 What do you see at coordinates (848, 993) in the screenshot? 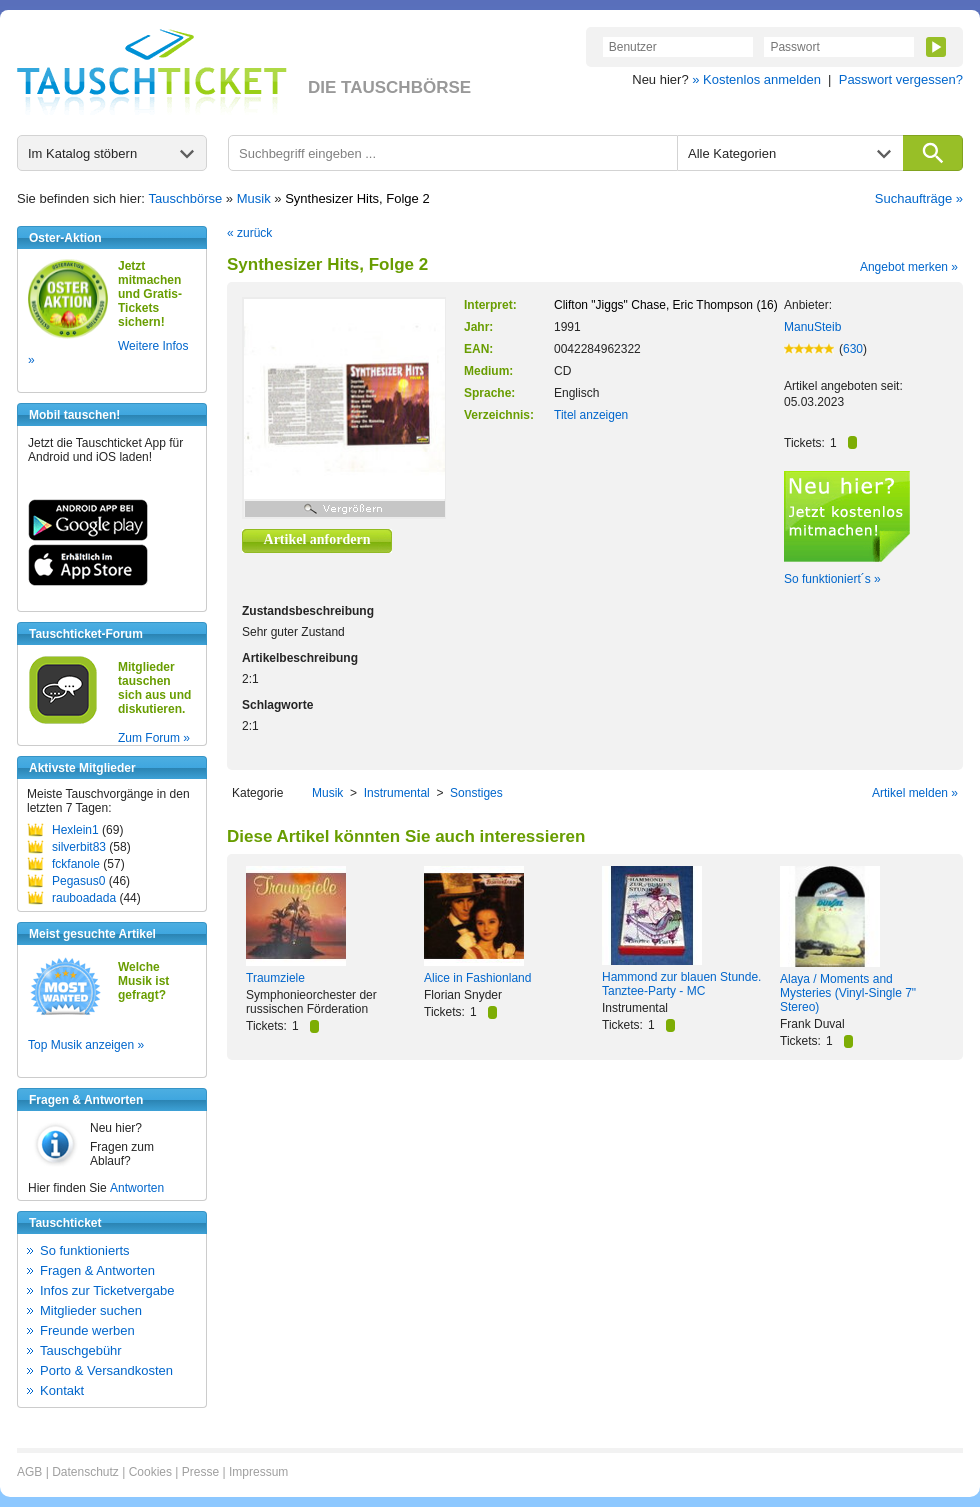
I see `Alaya / Moments and Mysteries (Vinyl-Single 7" Stereo)` at bounding box center [848, 993].